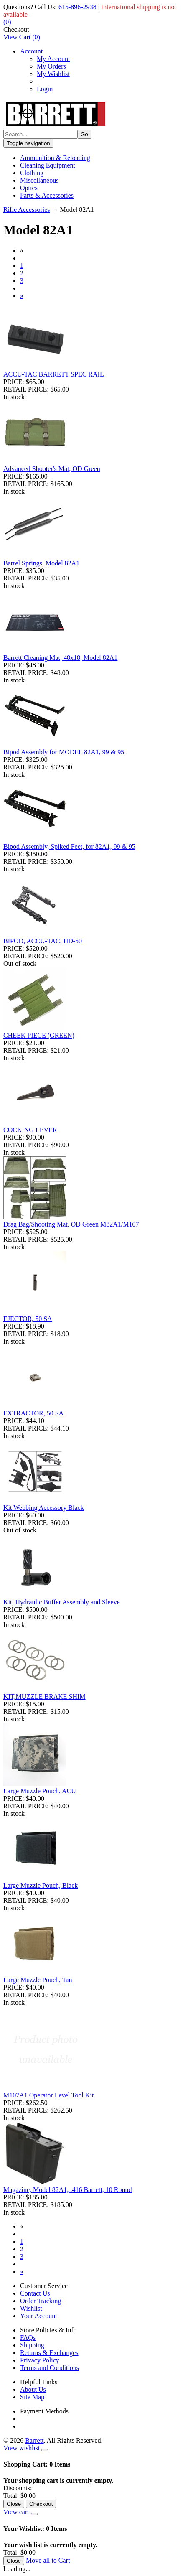 The width and height of the screenshot is (183, 2576). Describe the element at coordinates (69, 846) in the screenshot. I see `Bipod Assembly, Spiked Feet, for 82A1, 99 & 95` at that location.